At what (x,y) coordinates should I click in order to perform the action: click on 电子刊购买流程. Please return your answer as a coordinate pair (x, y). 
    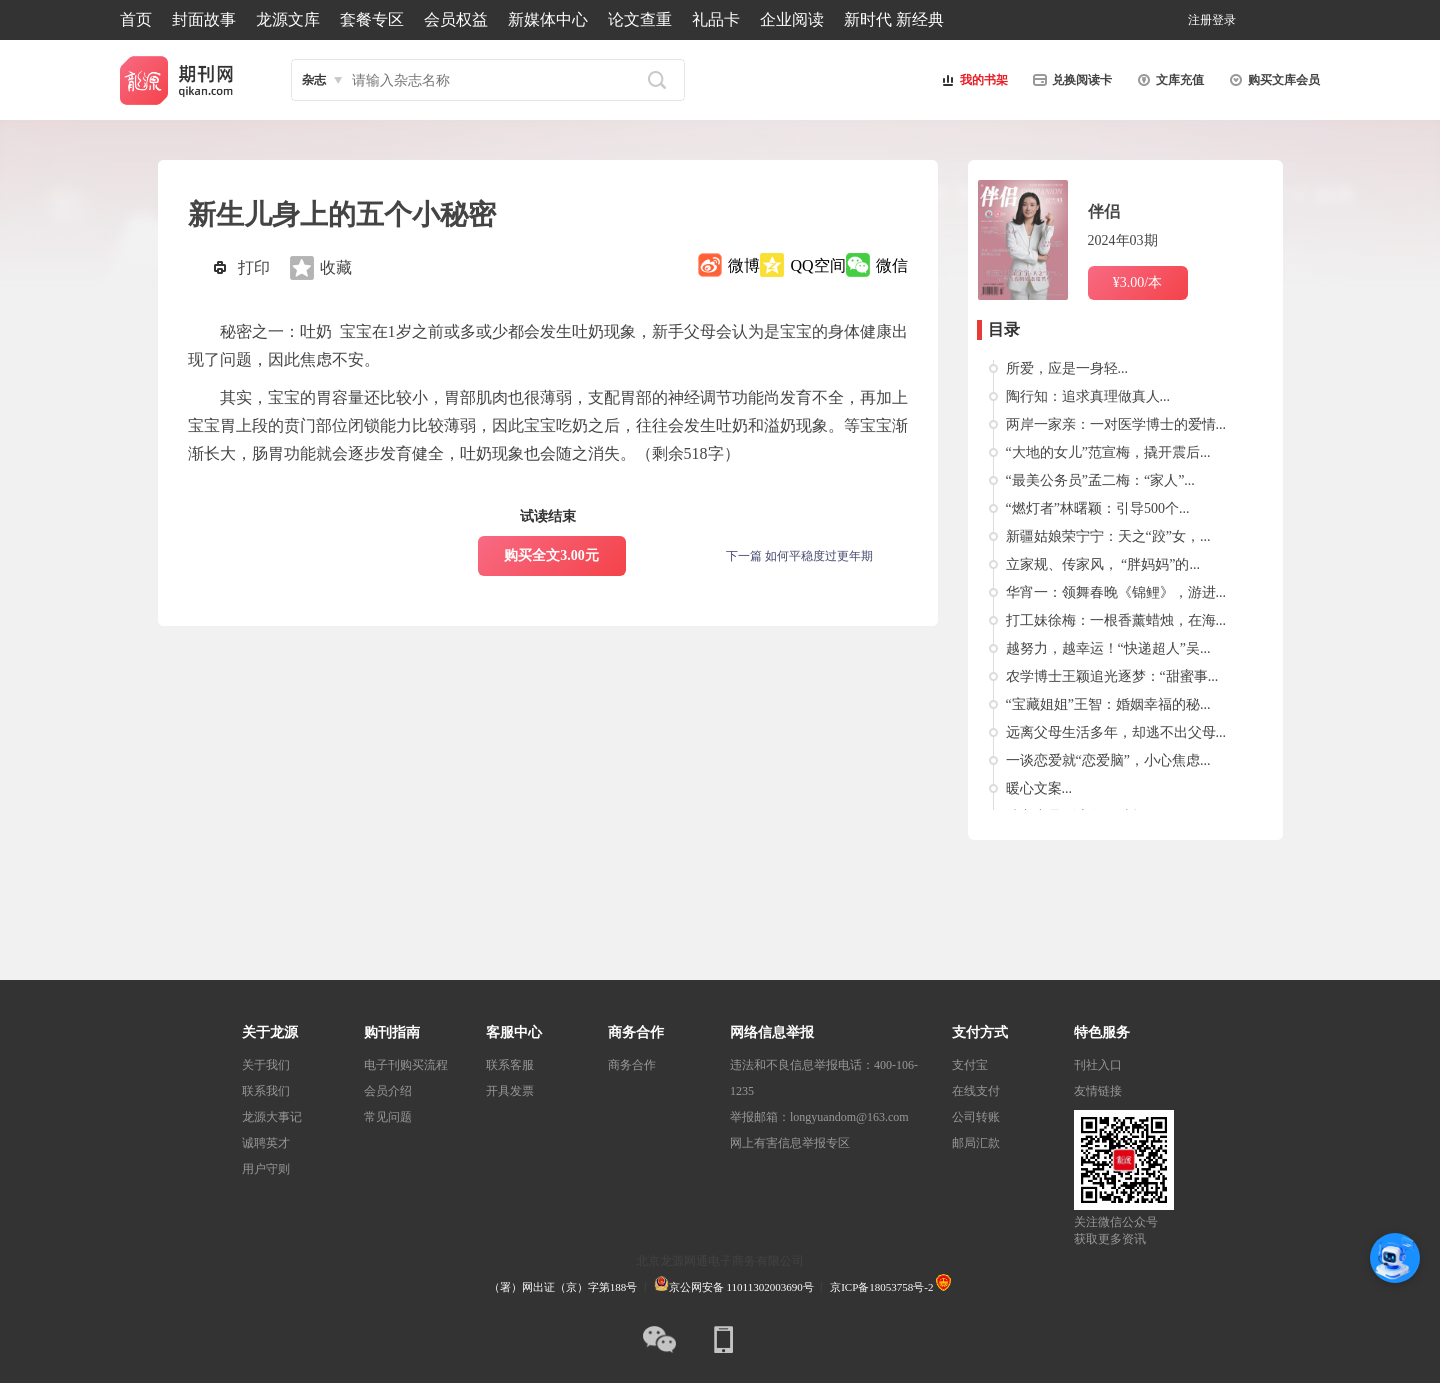
    Looking at the image, I should click on (406, 1065).